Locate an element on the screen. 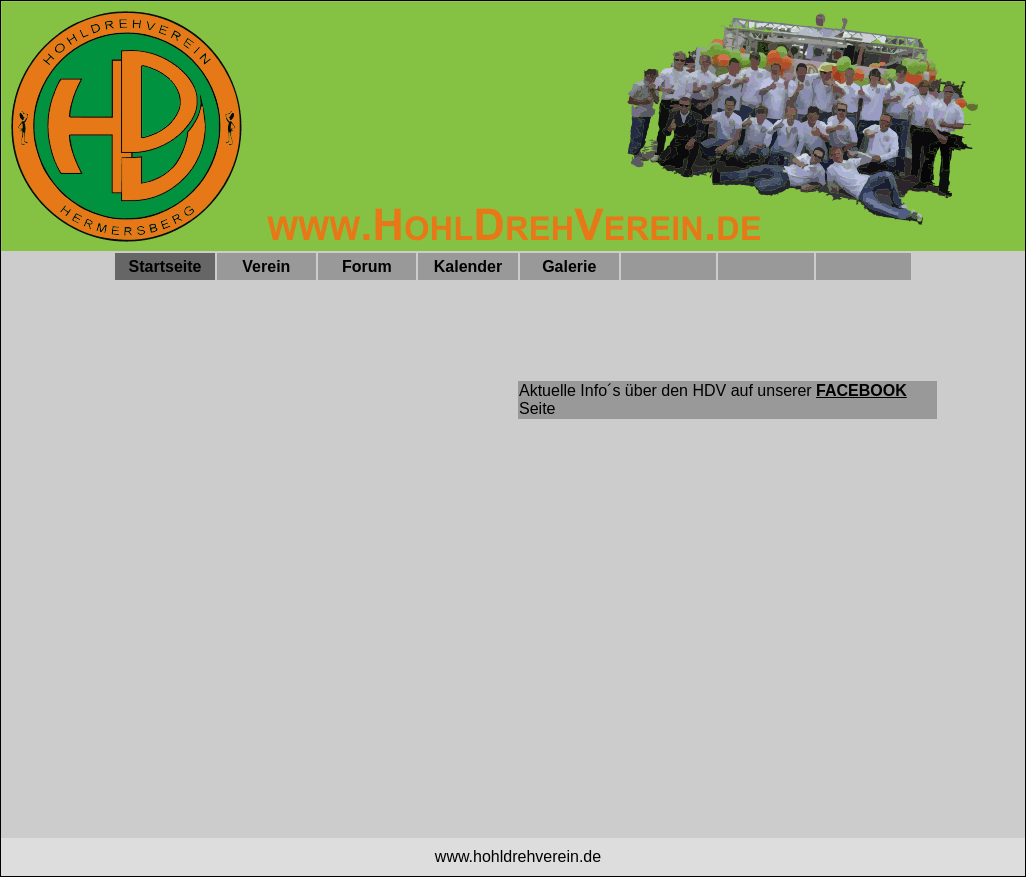 The image size is (1026, 877). Kalender is located at coordinates (468, 266).